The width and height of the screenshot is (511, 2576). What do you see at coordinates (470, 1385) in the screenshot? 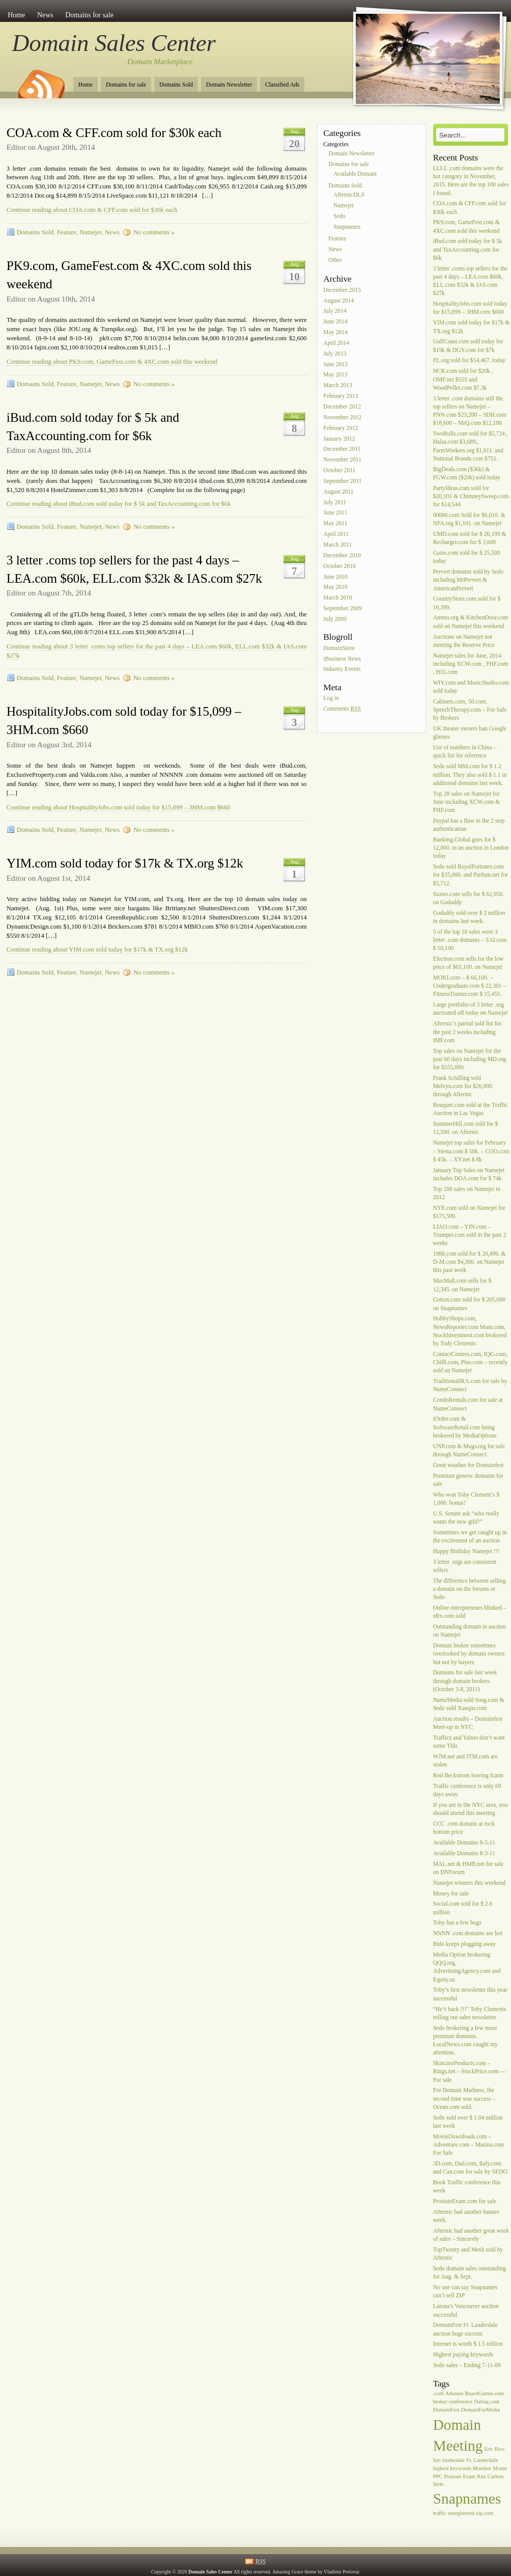
I see `TraditionalIRA.com for sale by NameConnect` at bounding box center [470, 1385].